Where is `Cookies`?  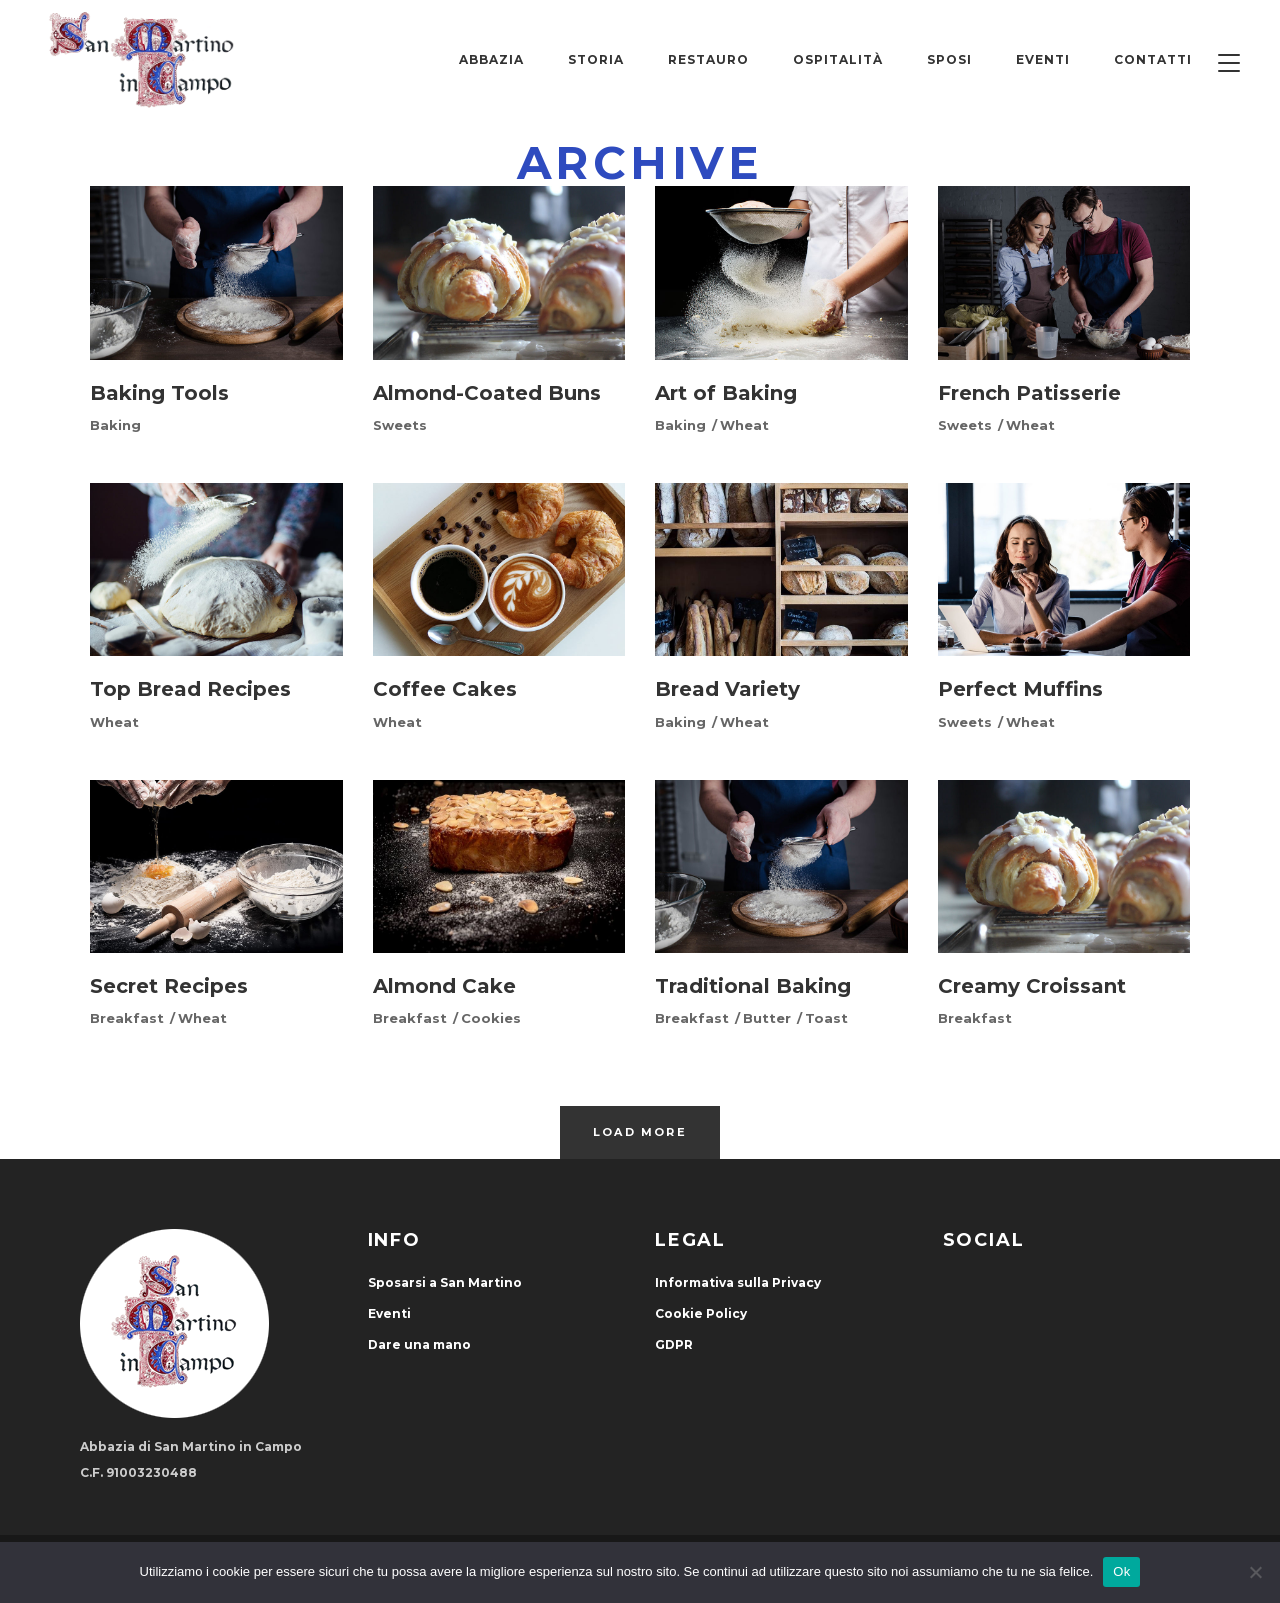
Cookies is located at coordinates (491, 1018).